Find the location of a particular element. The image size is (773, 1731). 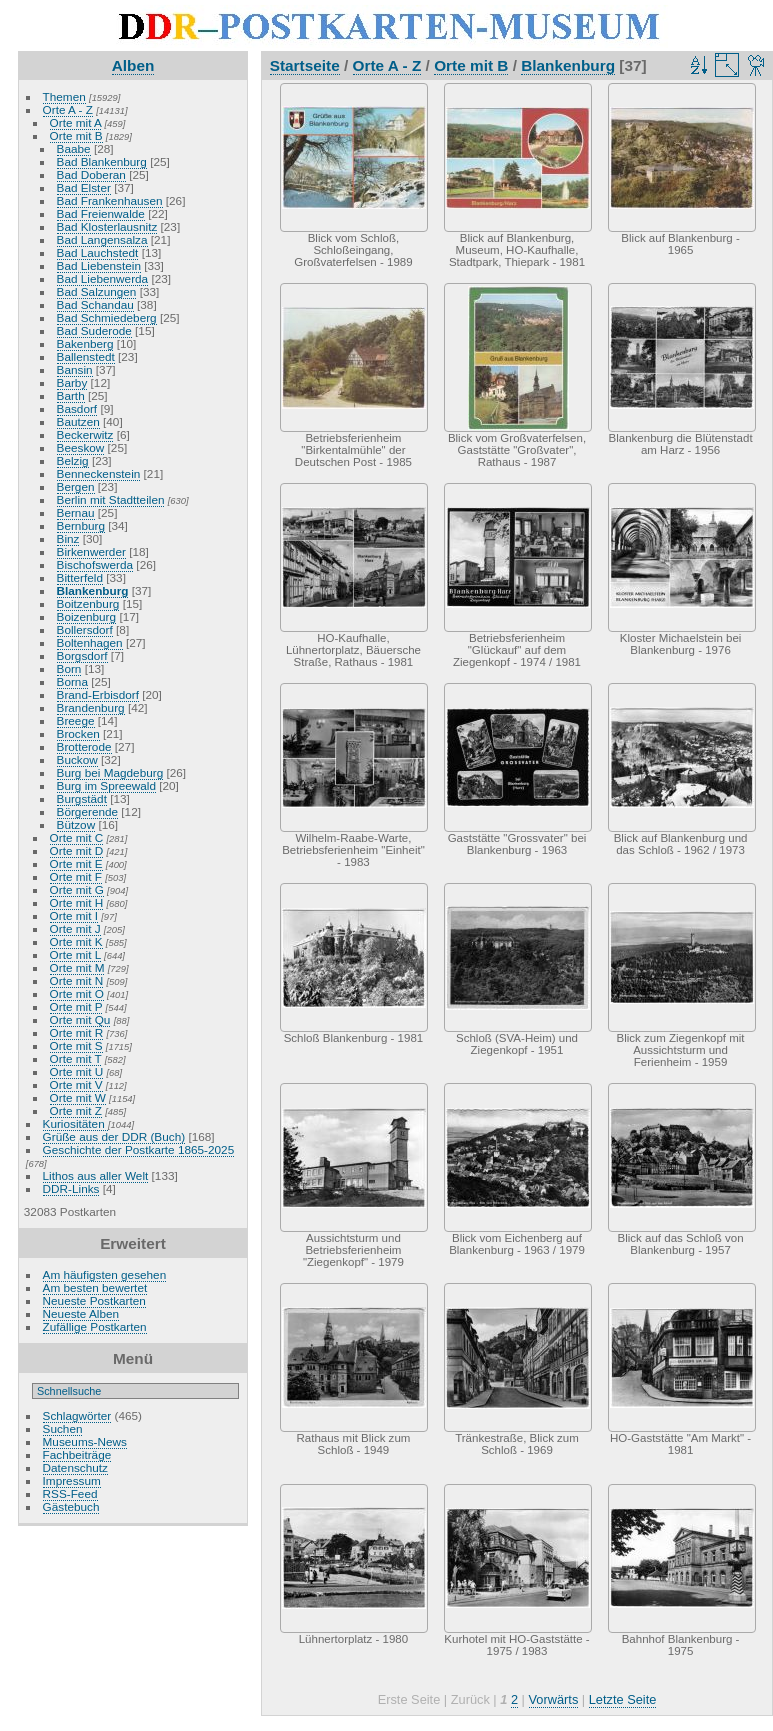

Bad Blankenburg is located at coordinates (102, 161).